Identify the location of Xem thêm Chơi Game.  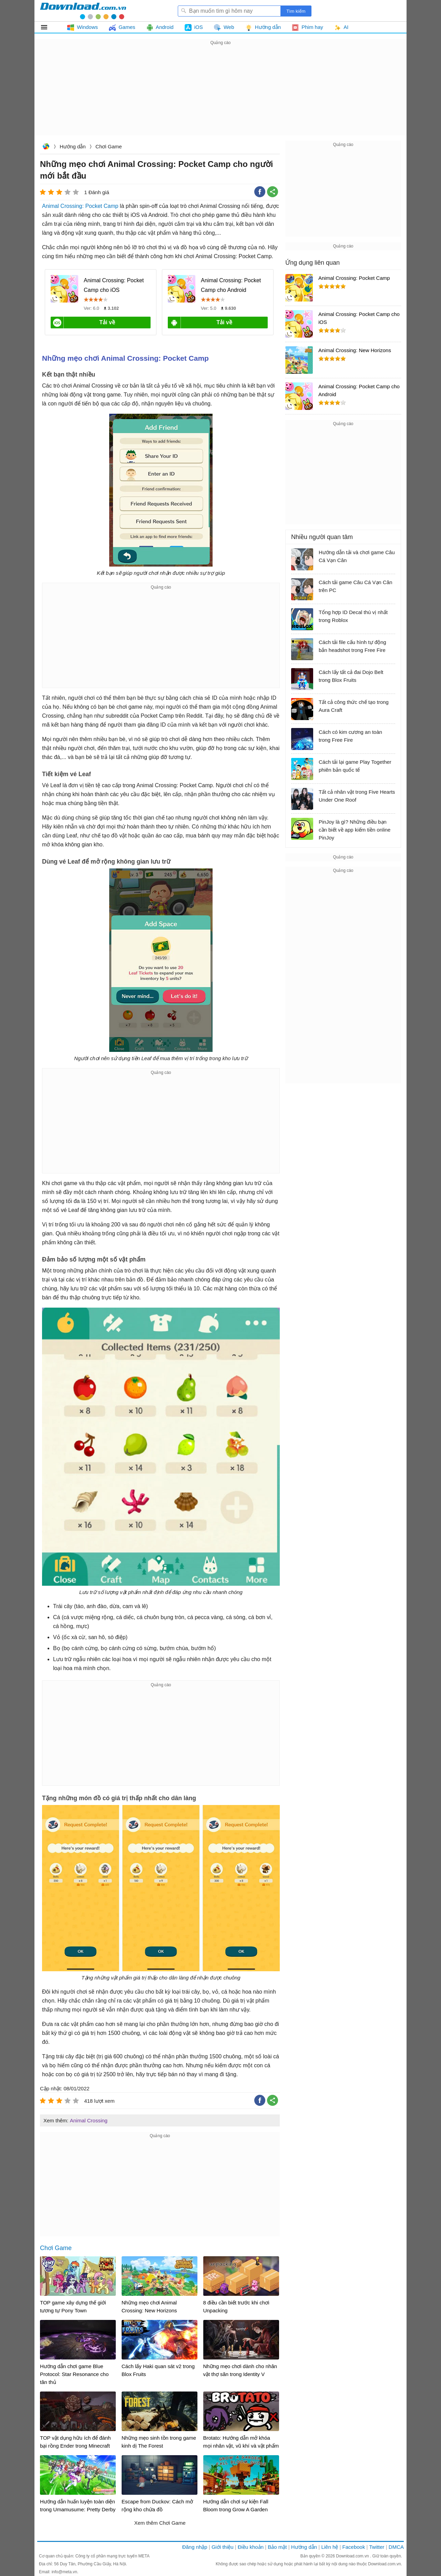
(159, 2523).